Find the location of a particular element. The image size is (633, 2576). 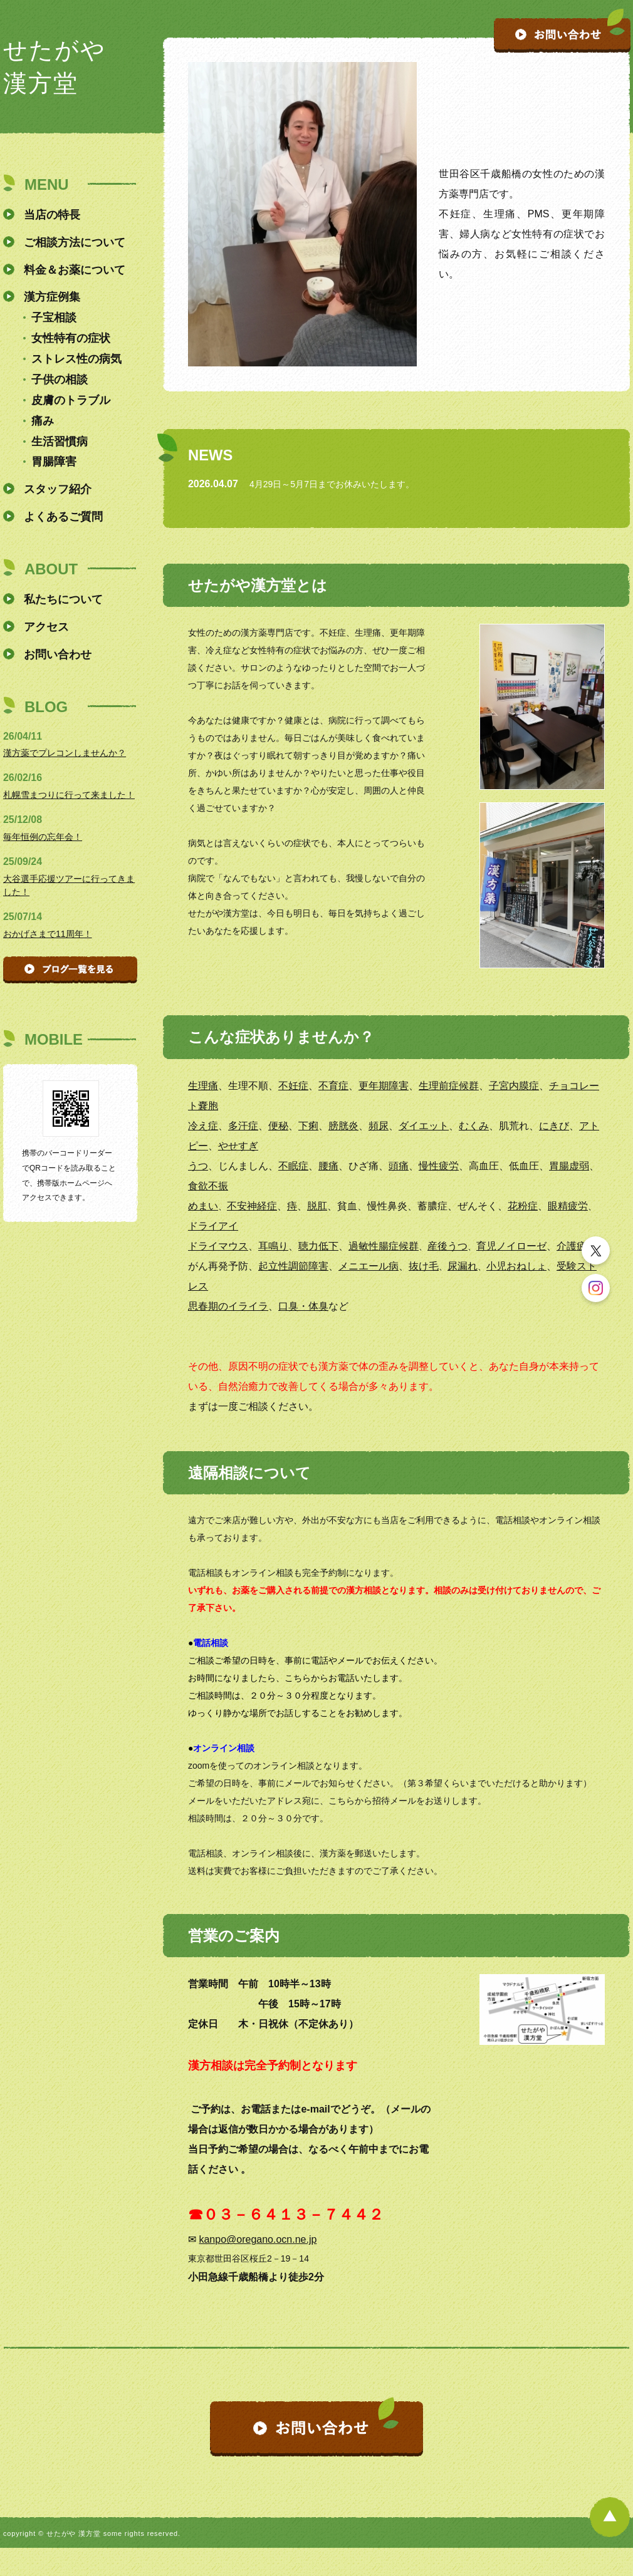

不育症 is located at coordinates (333, 1085).